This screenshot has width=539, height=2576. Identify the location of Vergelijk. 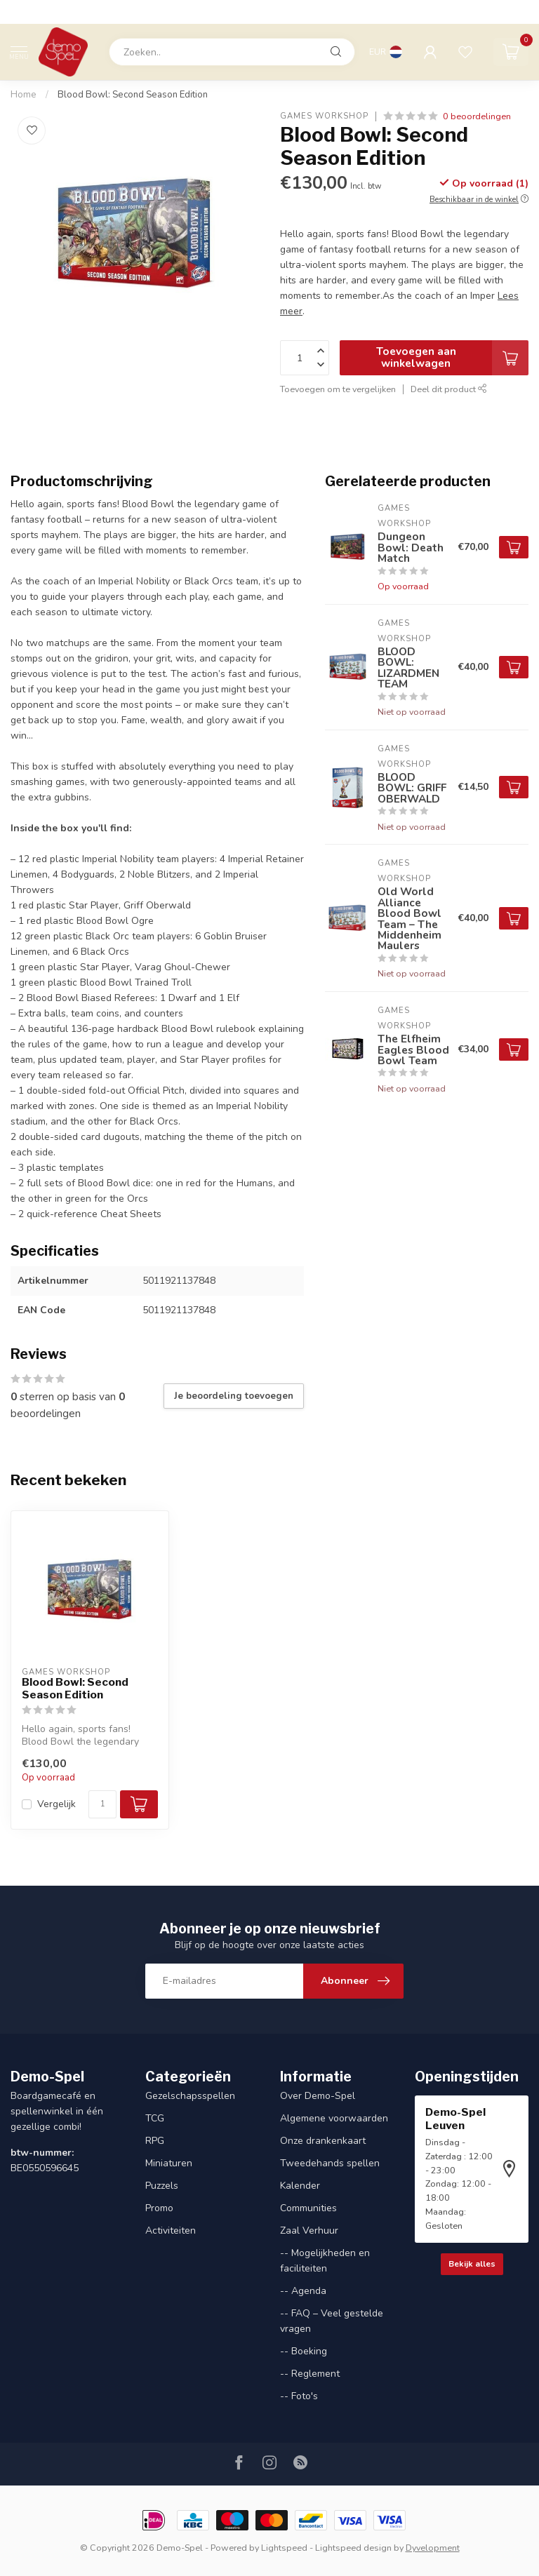
(56, 1804).